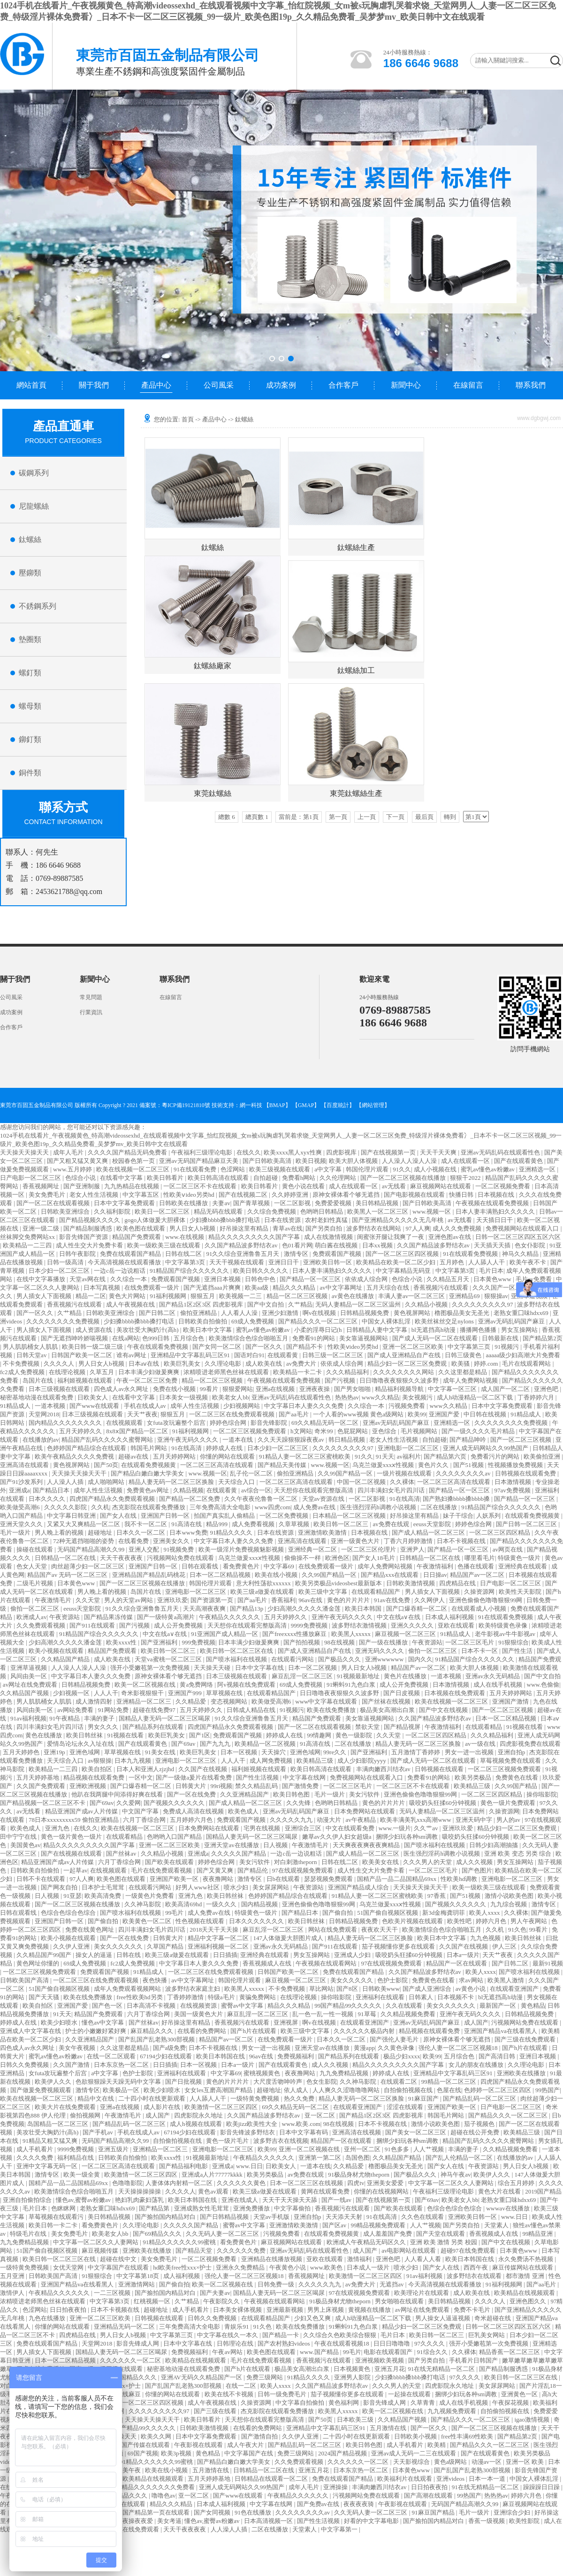 The width and height of the screenshot is (563, 2576). Describe the element at coordinates (253, 1870) in the screenshot. I see `国产精品伦` at that location.